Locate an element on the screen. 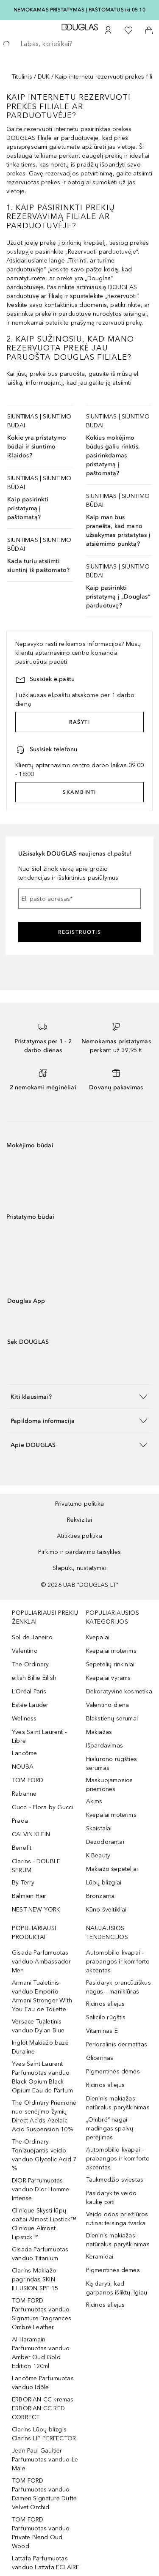 This screenshot has height=2576, width=159. Pirkimo ir pardavimo taisyklės is located at coordinates (79, 1552).